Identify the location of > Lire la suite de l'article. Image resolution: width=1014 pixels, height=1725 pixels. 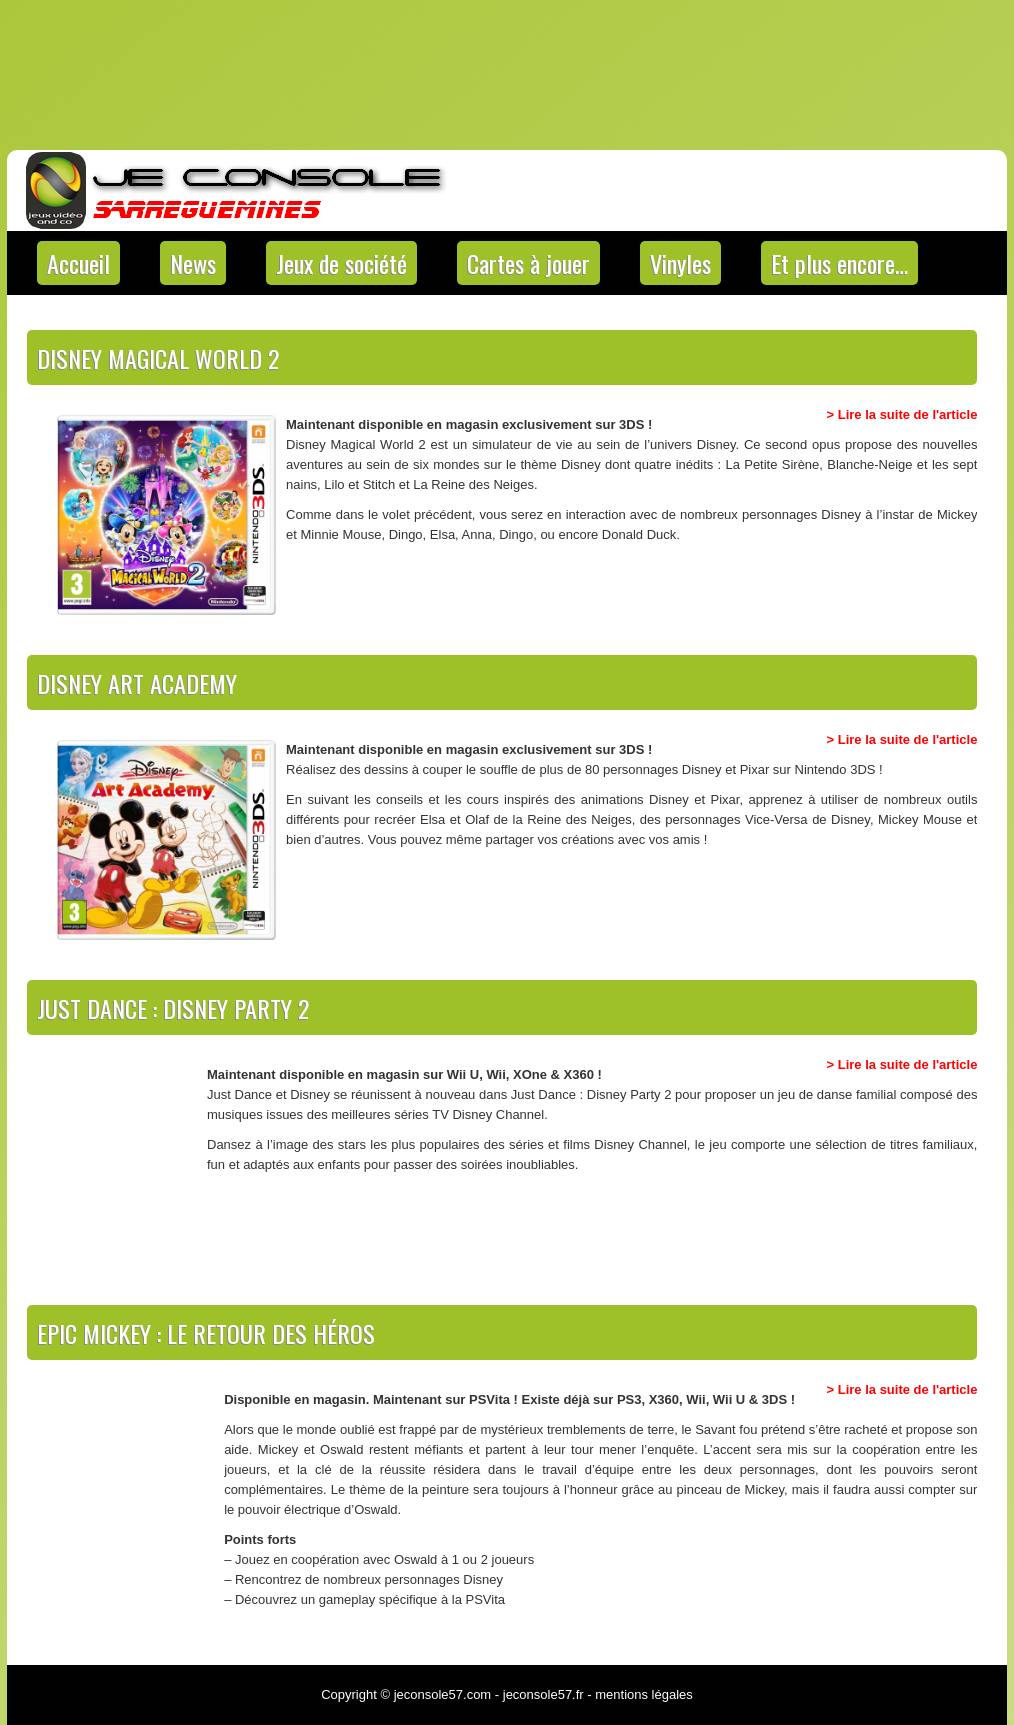
(902, 414).